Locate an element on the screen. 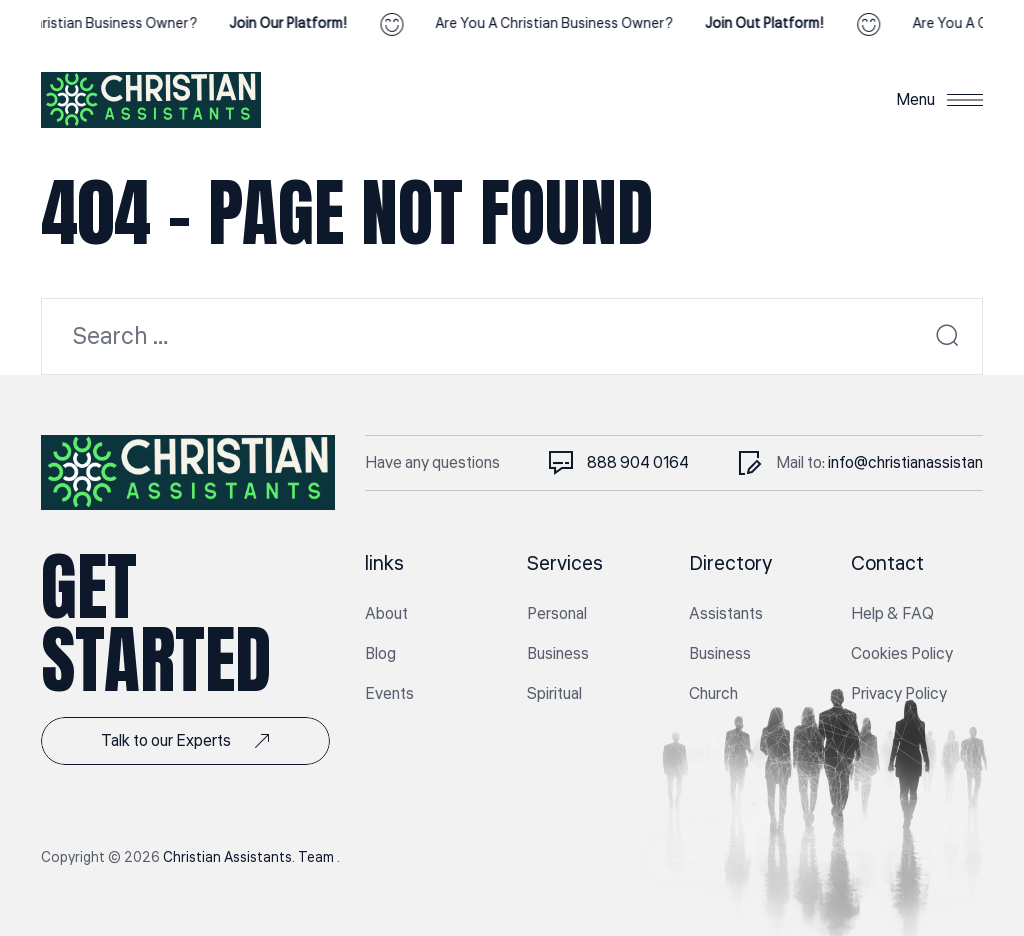 The image size is (1024, 936). Services is located at coordinates (565, 564).